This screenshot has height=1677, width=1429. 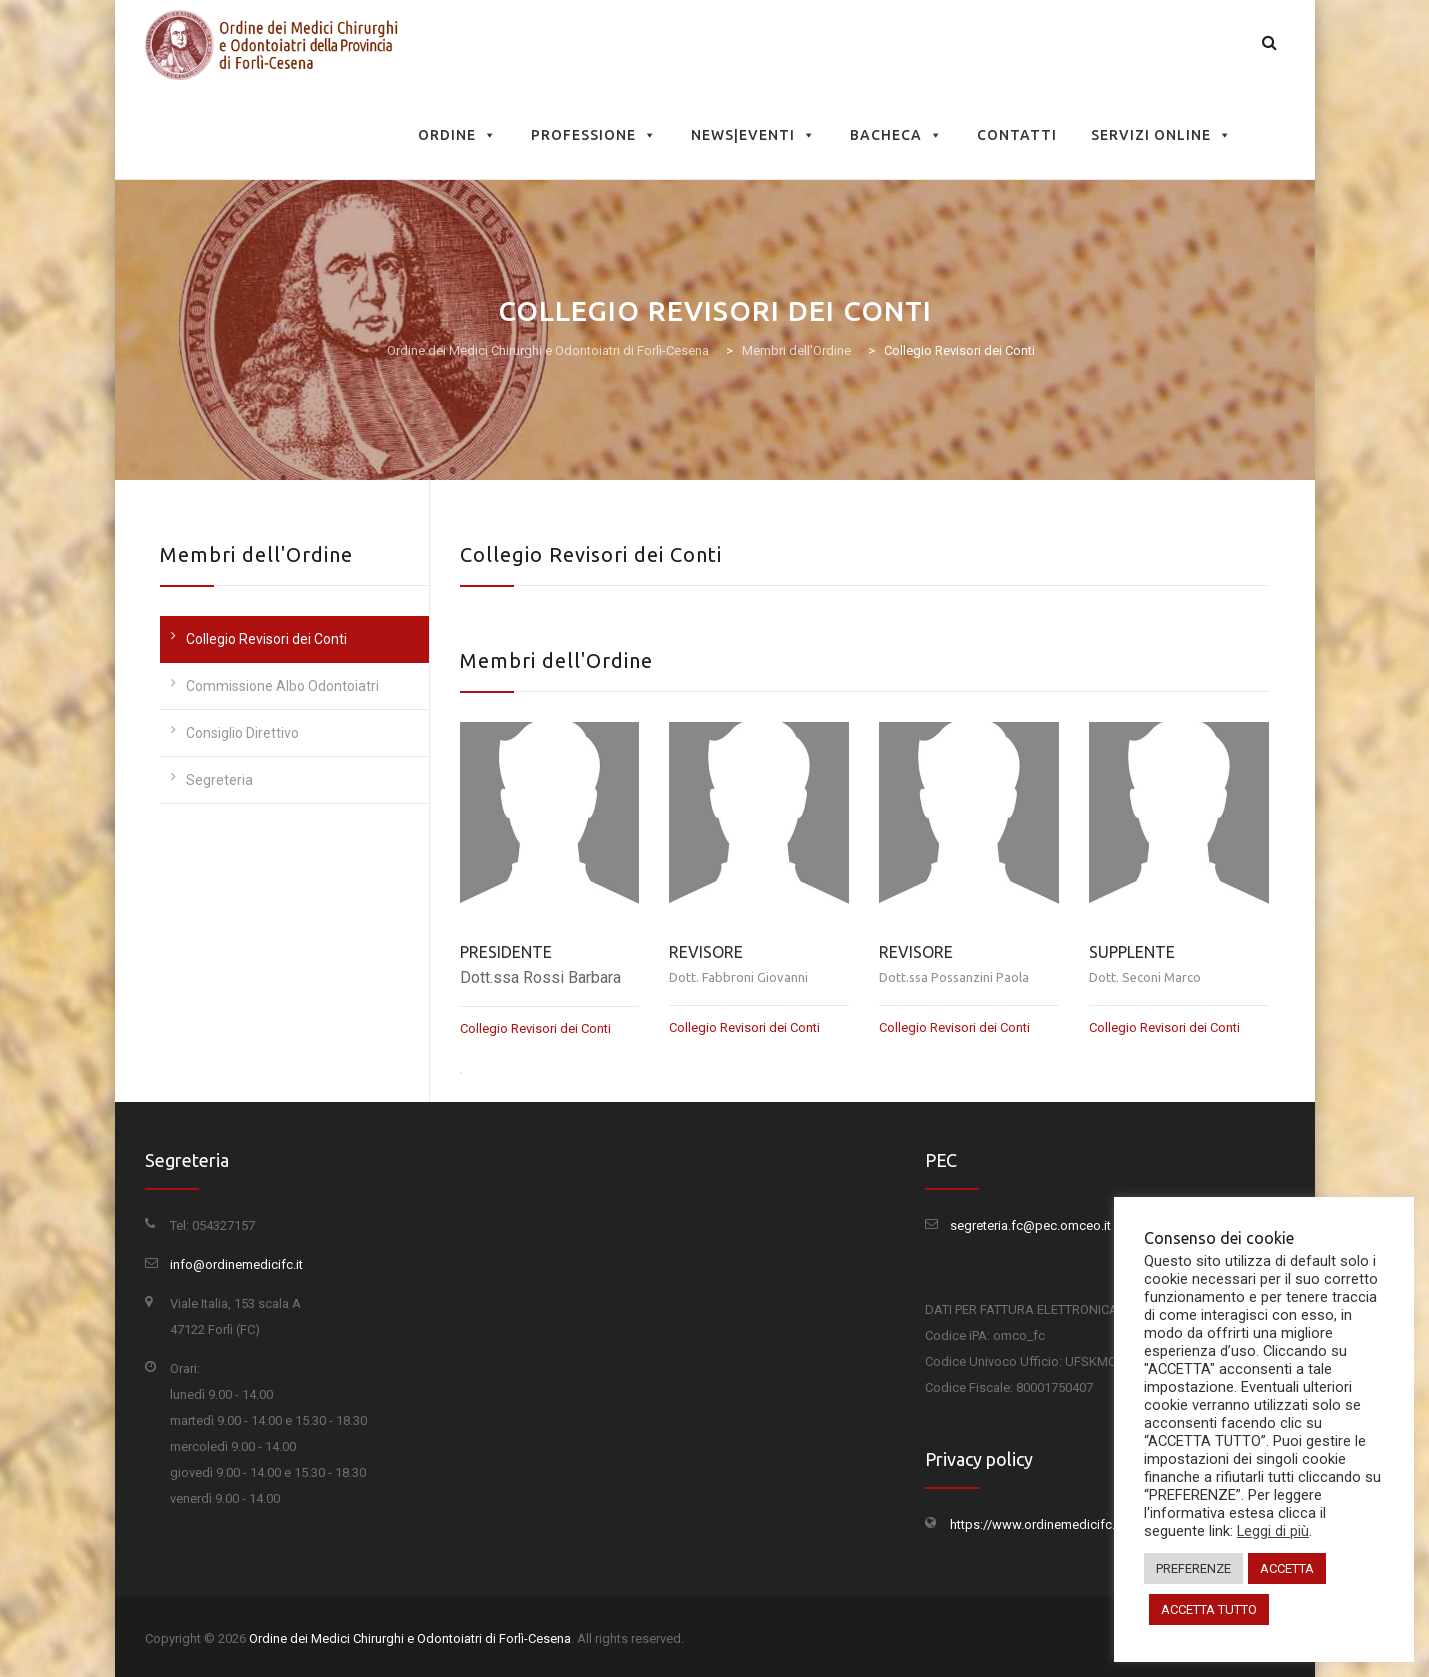 I want to click on SUPPLENTE, so click(x=1132, y=952).